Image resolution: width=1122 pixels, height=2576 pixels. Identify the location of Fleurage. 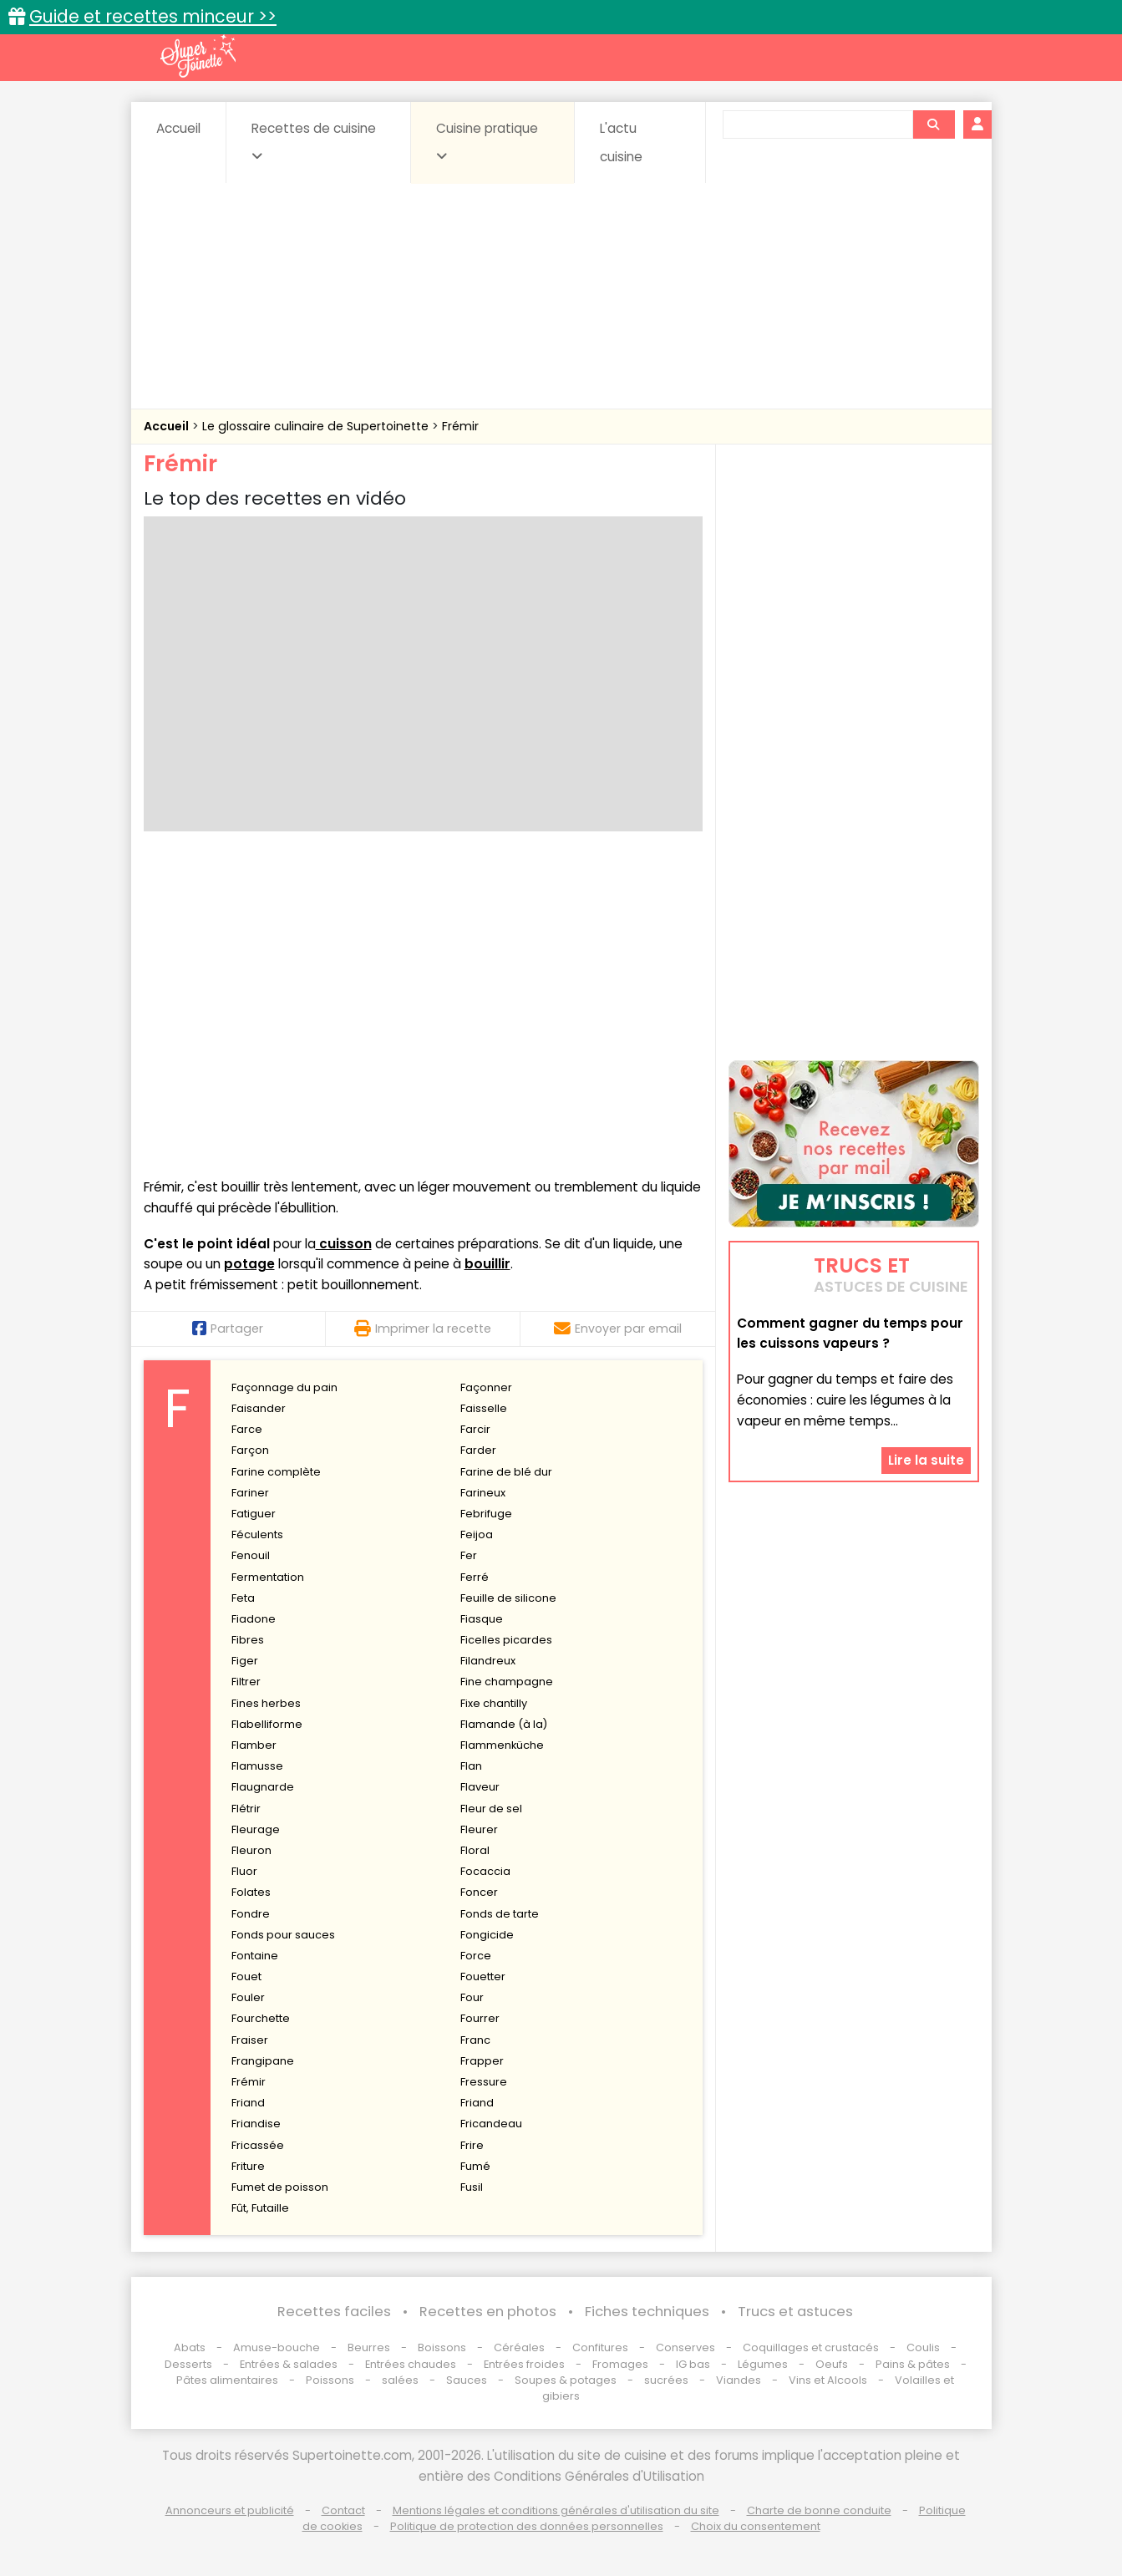
(255, 1829).